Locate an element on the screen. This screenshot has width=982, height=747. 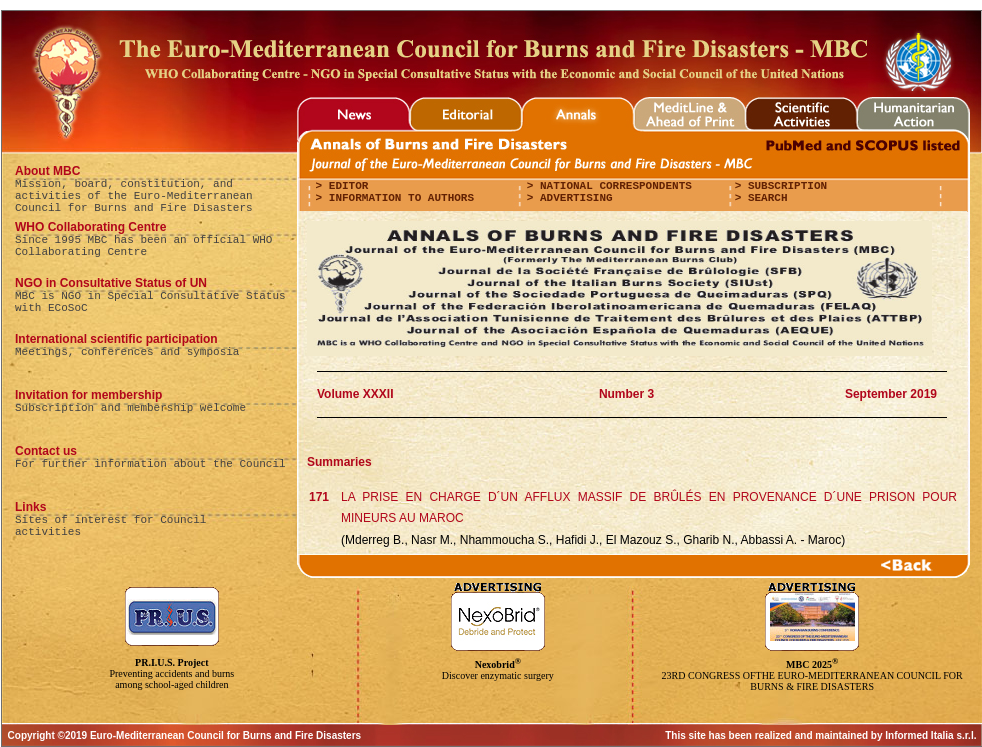
NGO in Consultative Status of UN is located at coordinates (111, 283).